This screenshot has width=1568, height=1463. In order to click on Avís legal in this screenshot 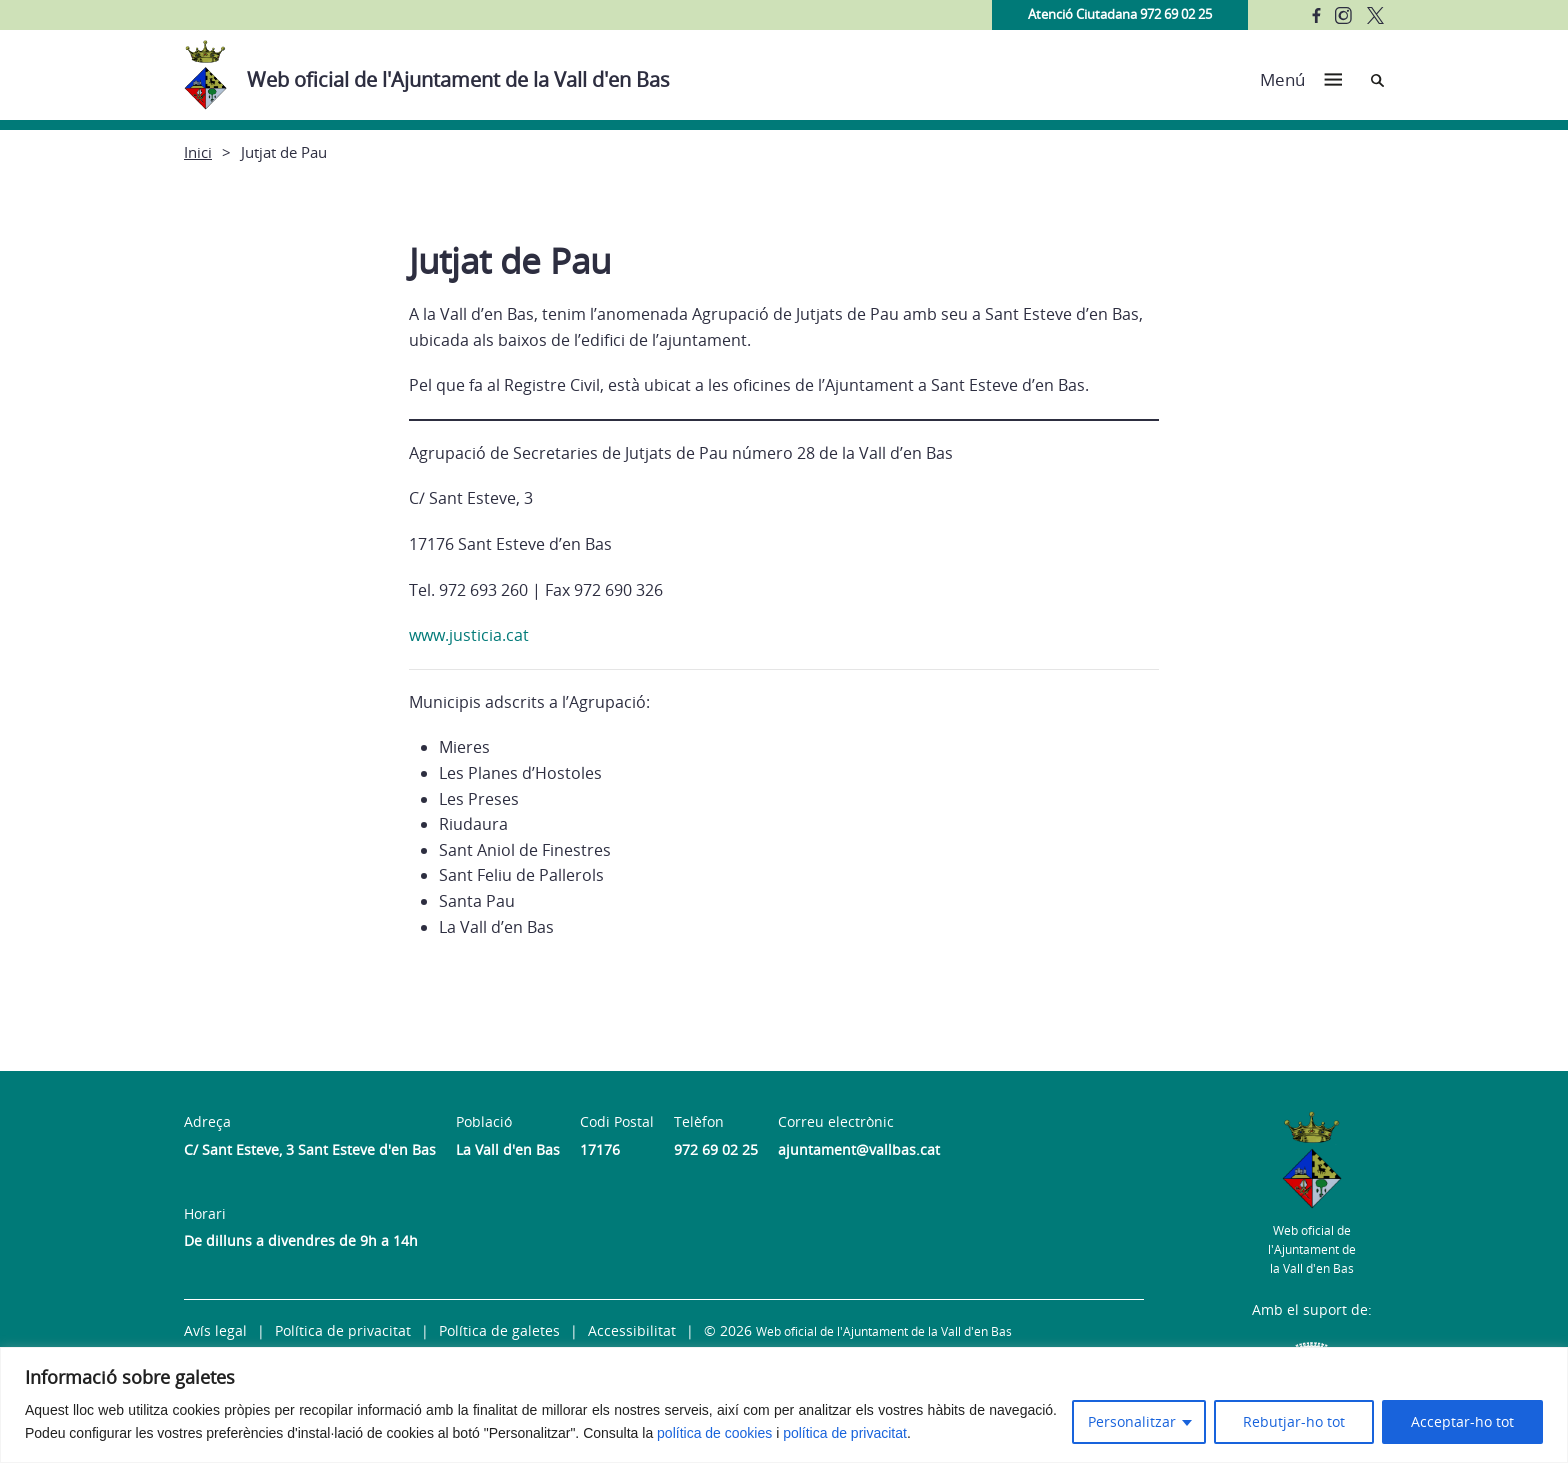, I will do `click(215, 1330)`.